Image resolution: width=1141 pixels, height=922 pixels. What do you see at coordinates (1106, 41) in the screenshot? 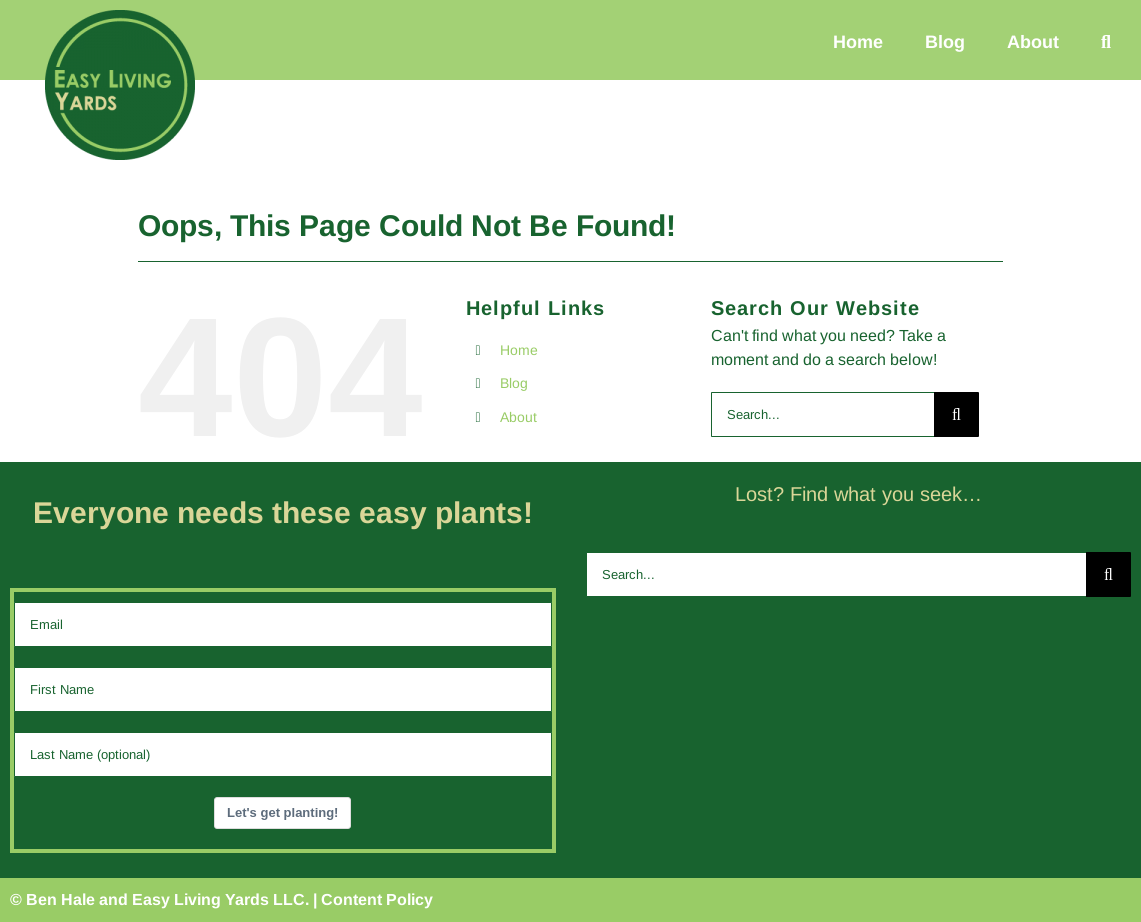
I see `[button]` at bounding box center [1106, 41].